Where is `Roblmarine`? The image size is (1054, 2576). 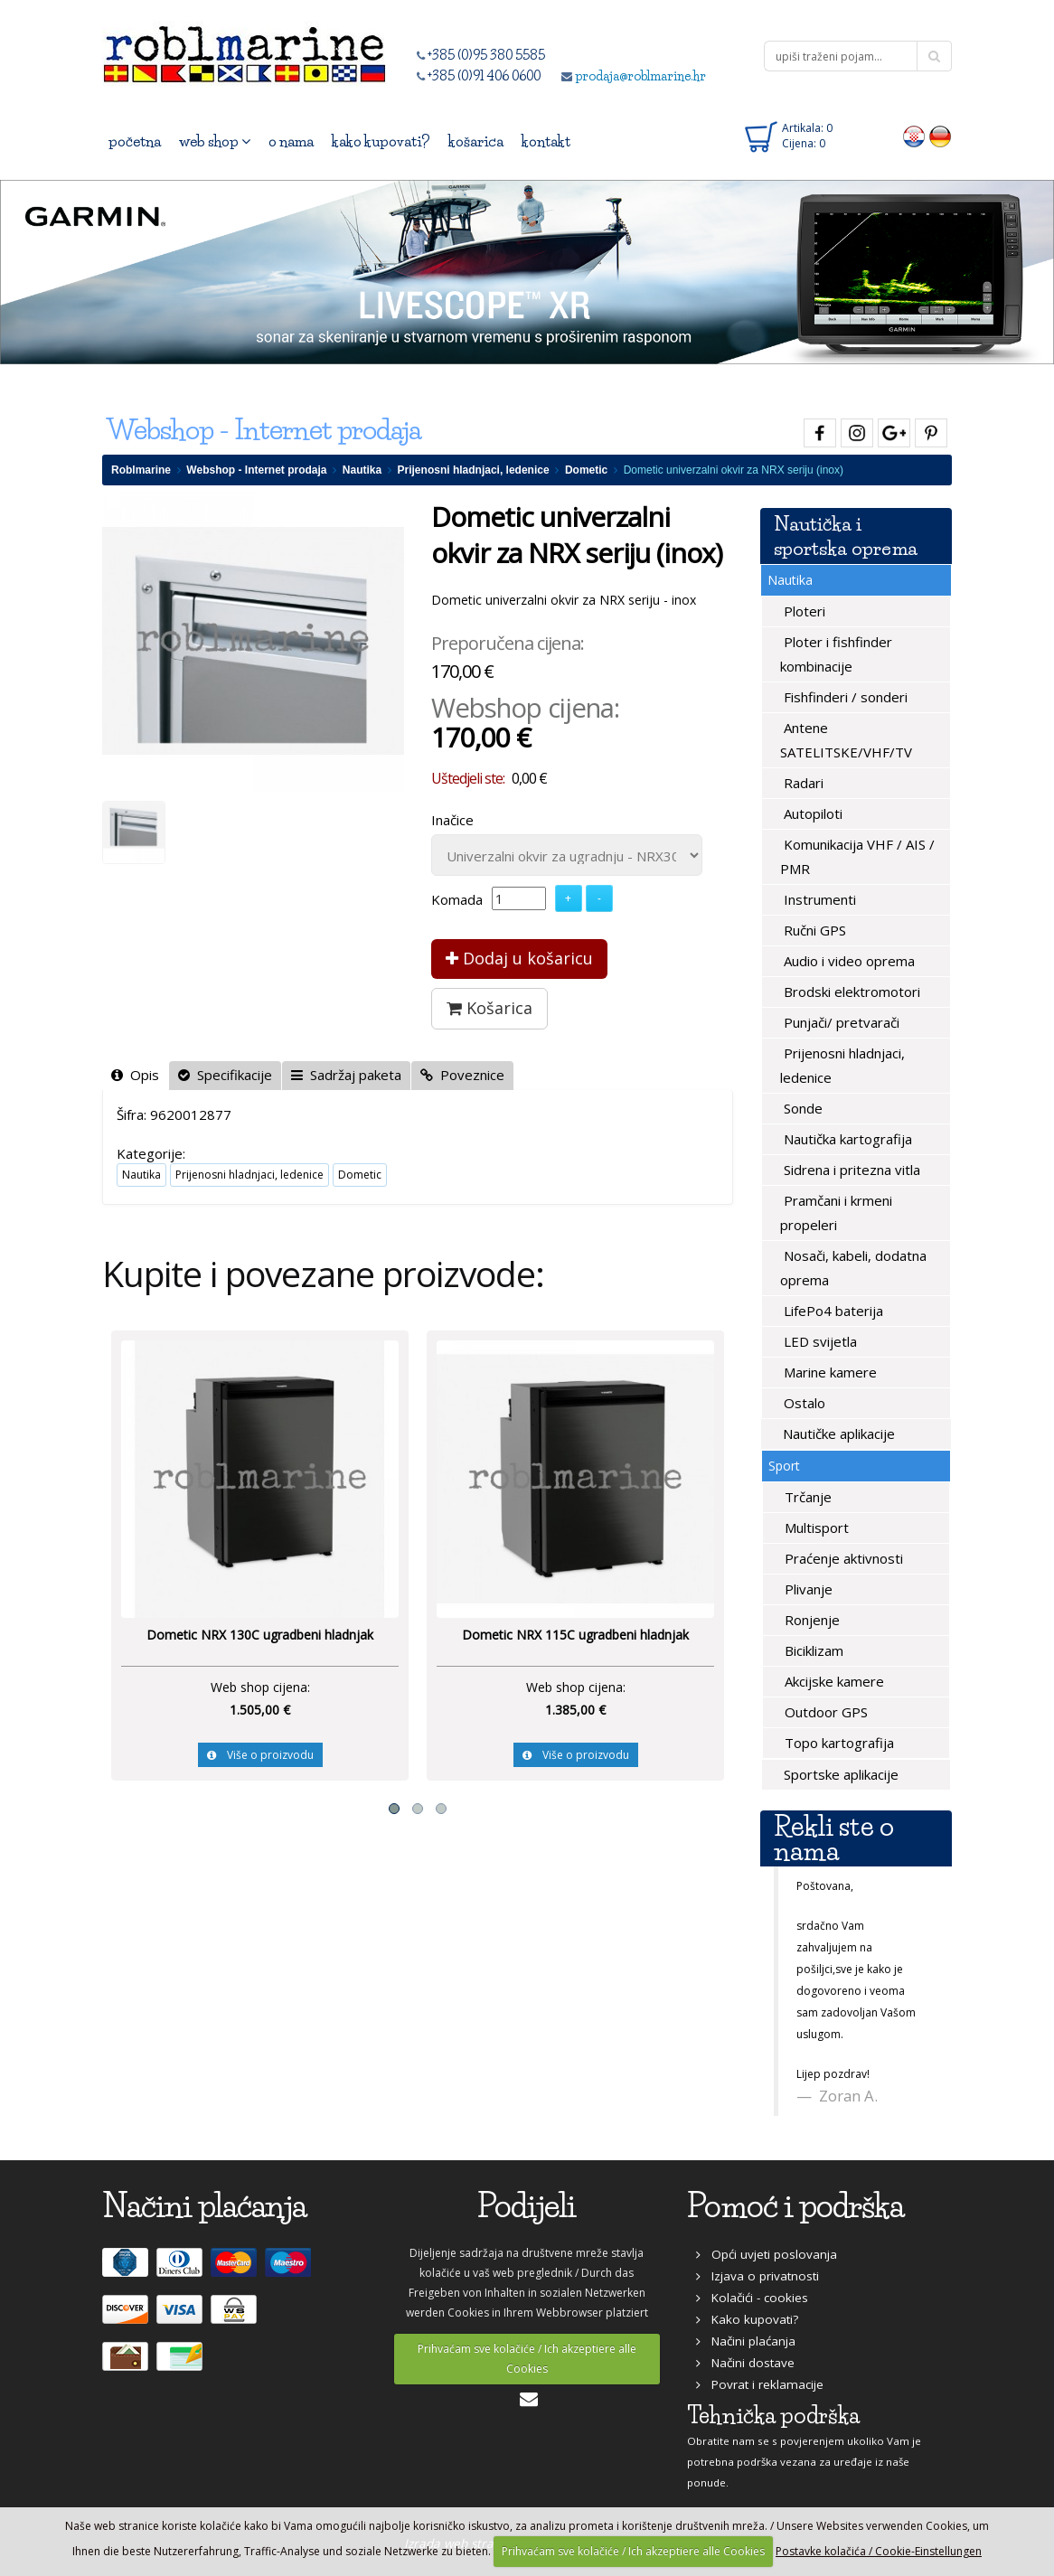 Roblmarine is located at coordinates (141, 470).